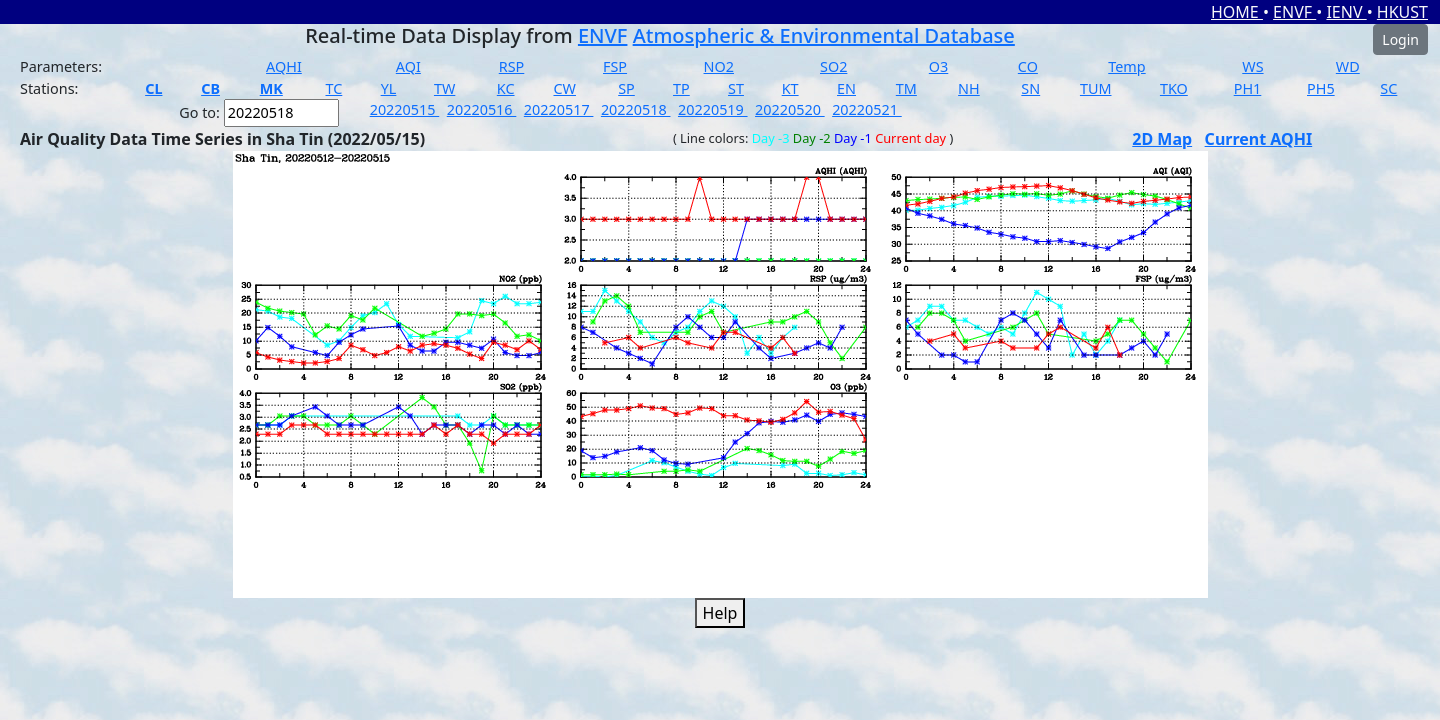 The image size is (1440, 720). What do you see at coordinates (1402, 12) in the screenshot?
I see `HKUST` at bounding box center [1402, 12].